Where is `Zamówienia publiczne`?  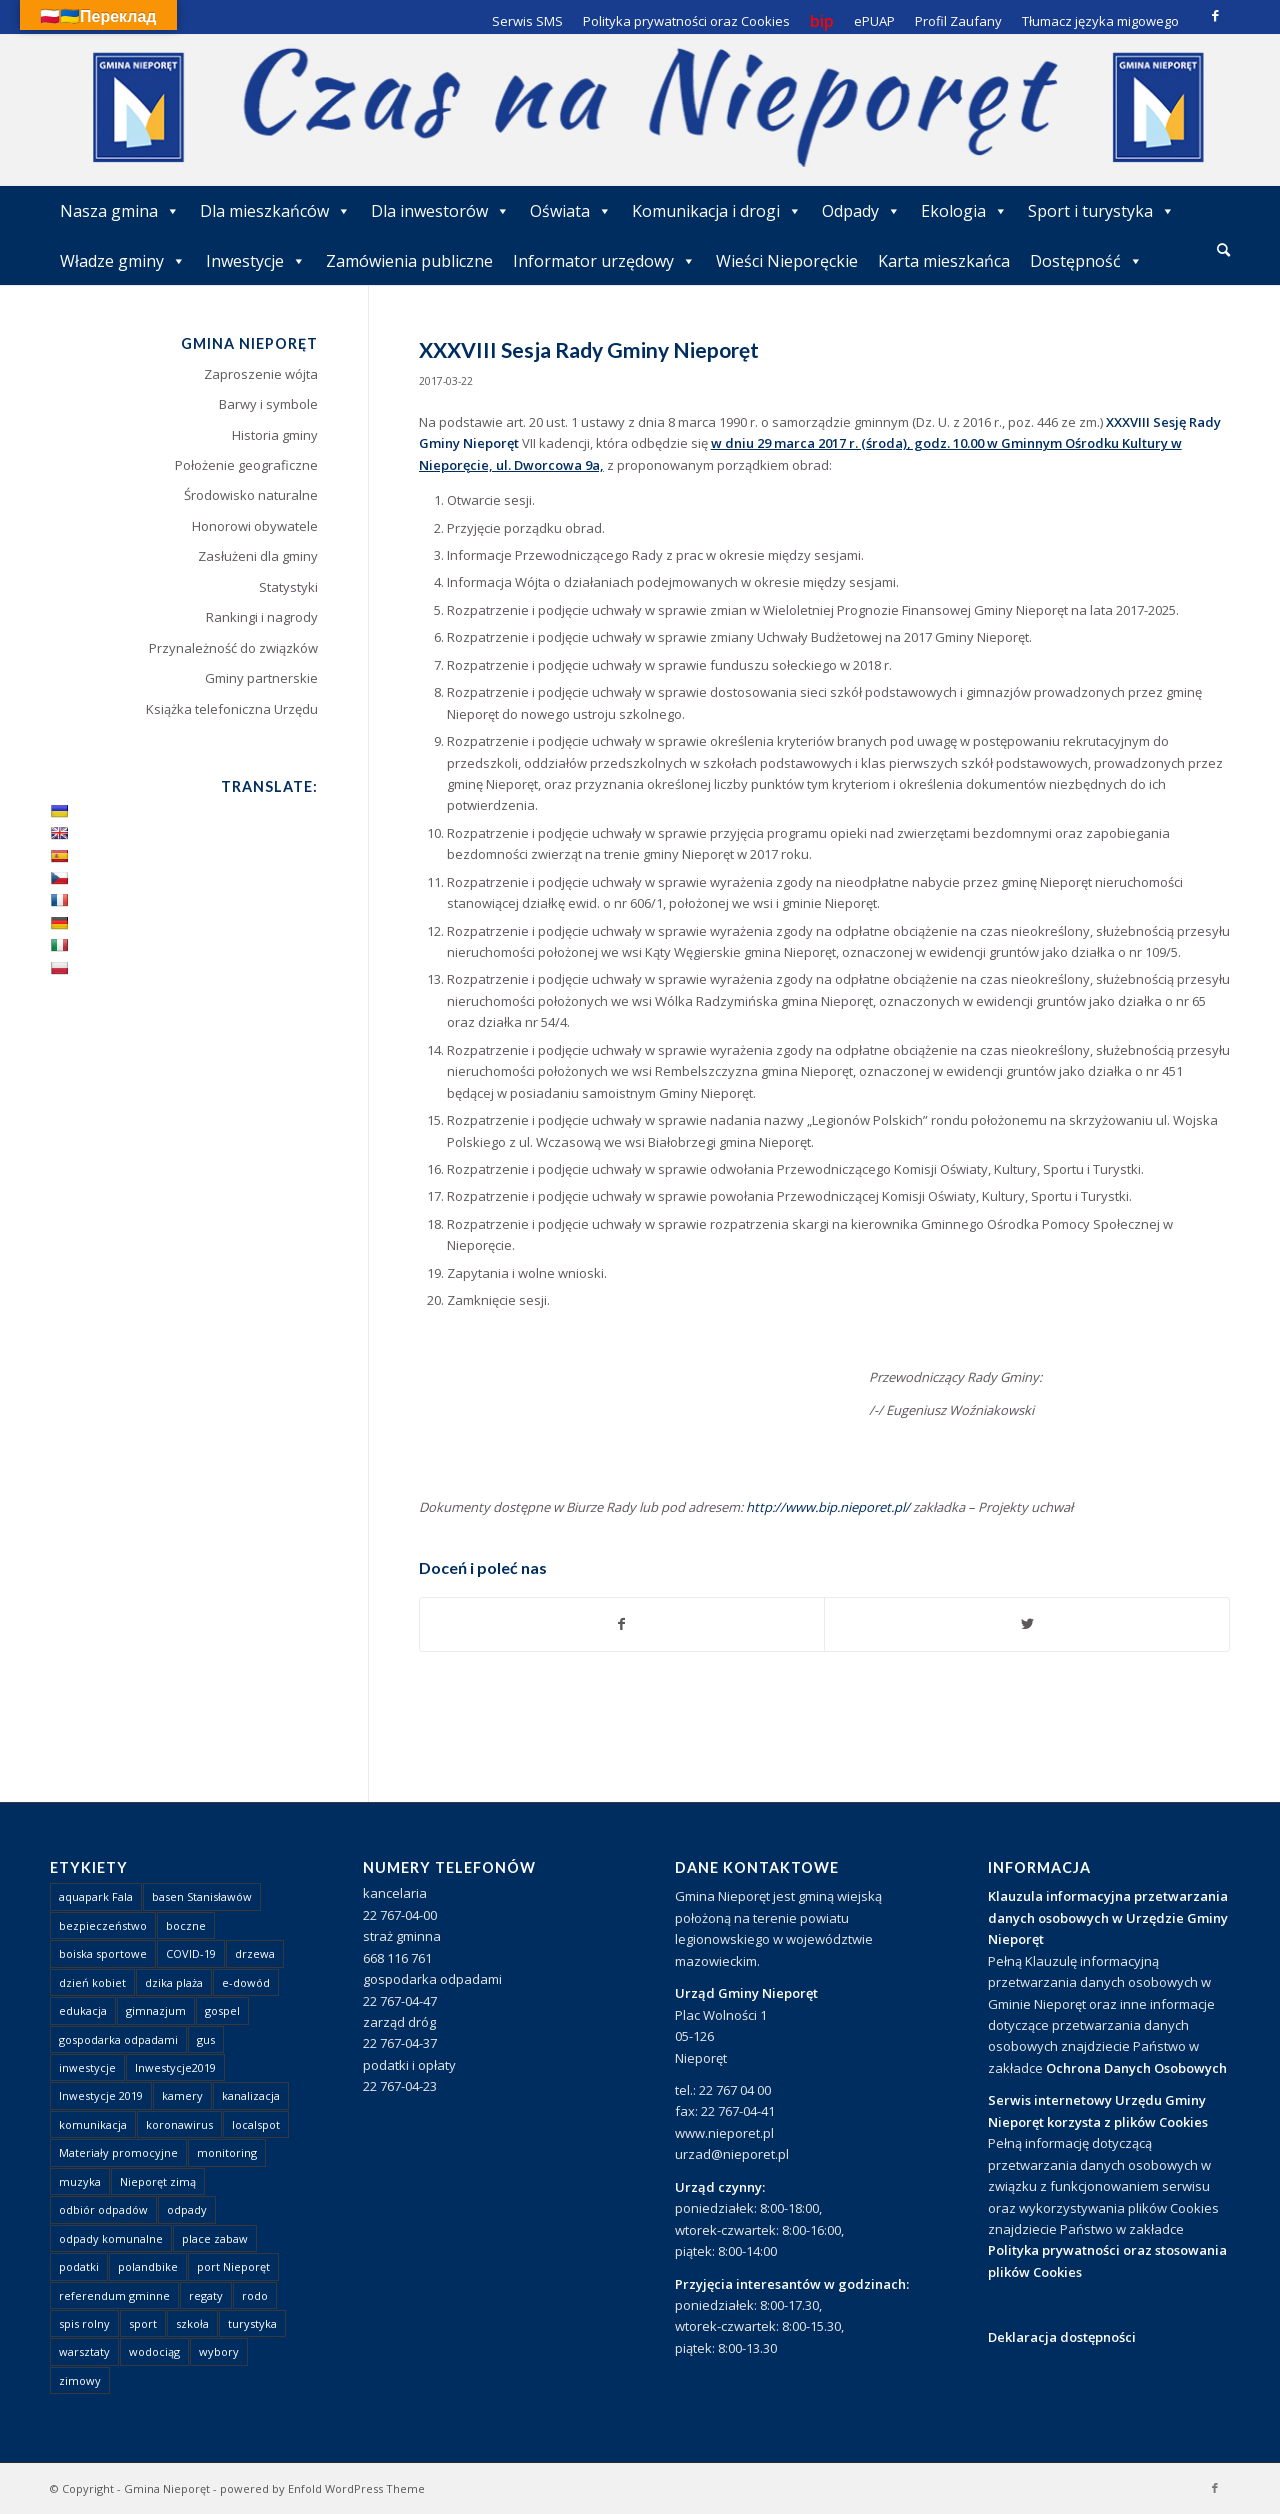
Zamówienia publiczne is located at coordinates (409, 261).